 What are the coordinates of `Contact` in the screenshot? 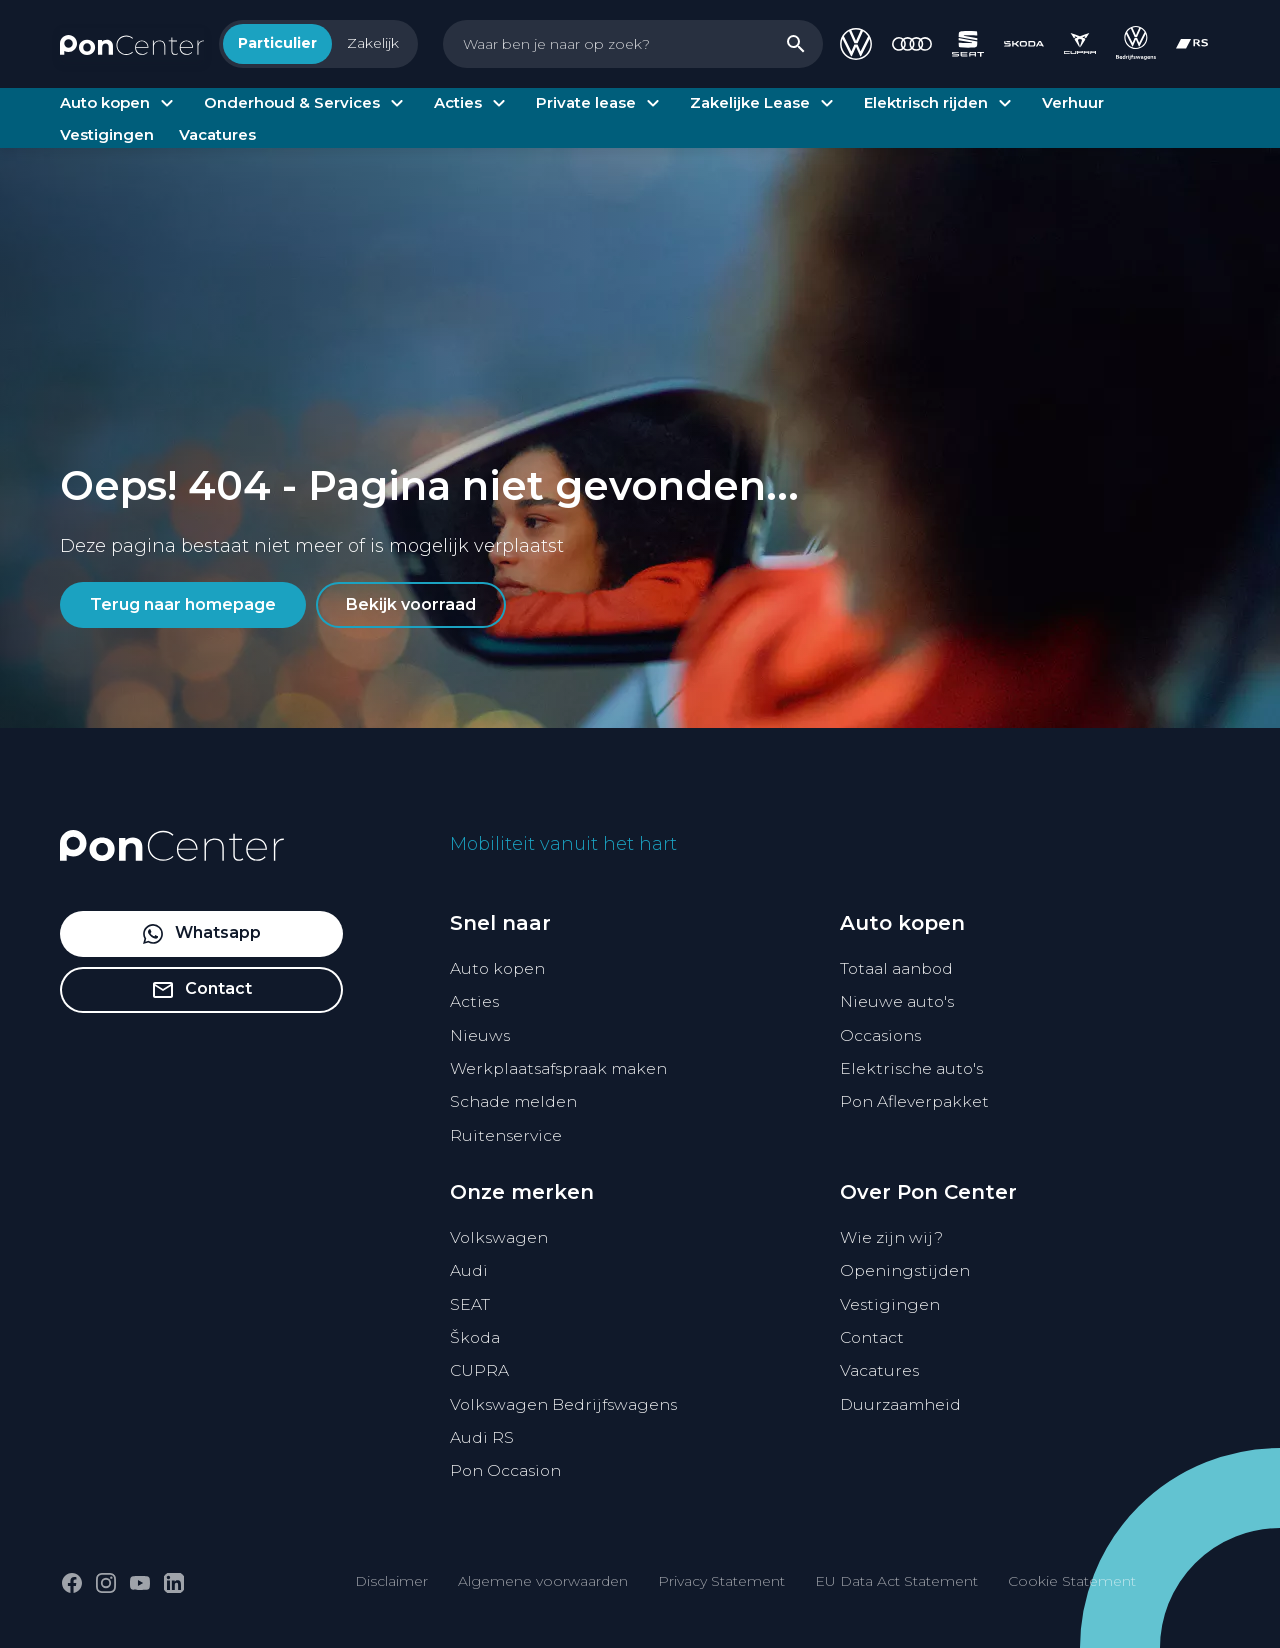 It's located at (872, 1337).